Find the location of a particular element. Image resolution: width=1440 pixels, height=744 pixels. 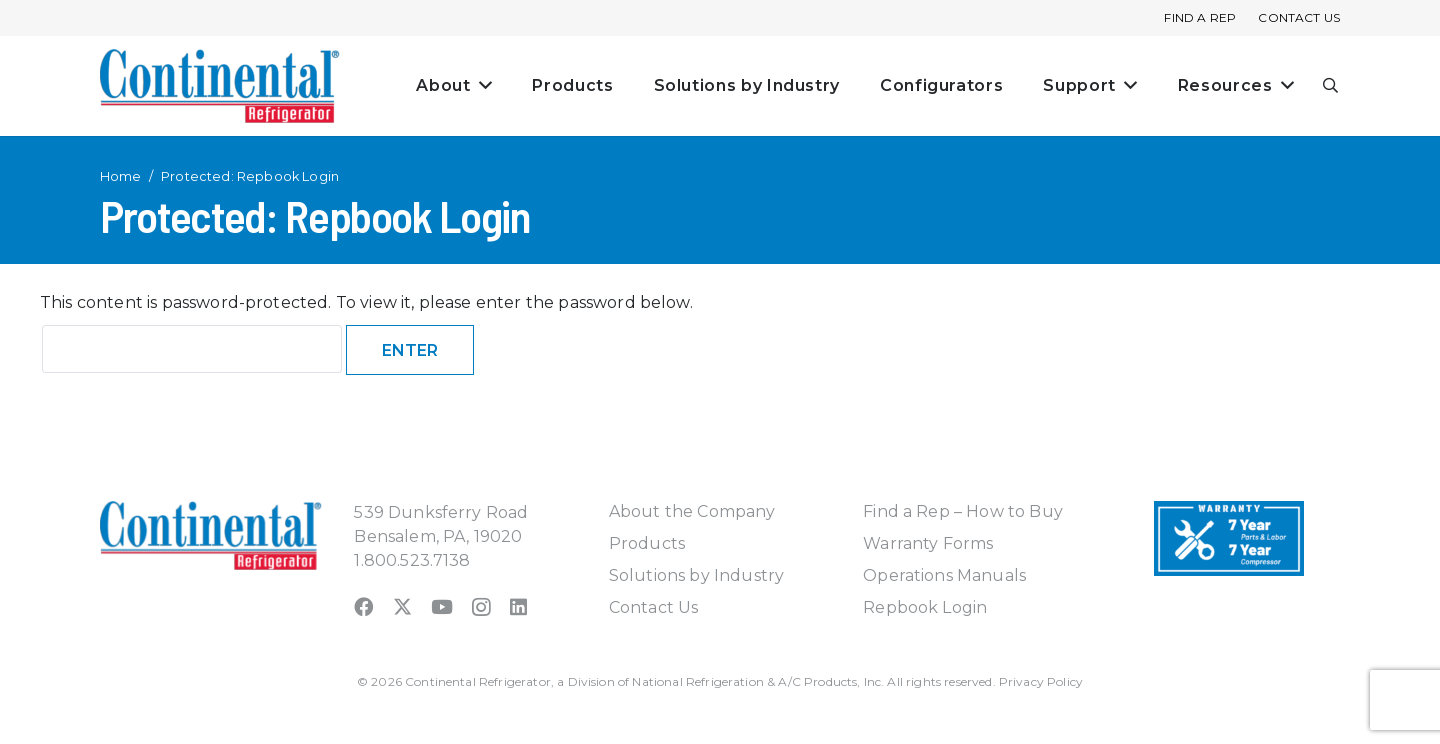

Solutions by Industry is located at coordinates (696, 575).